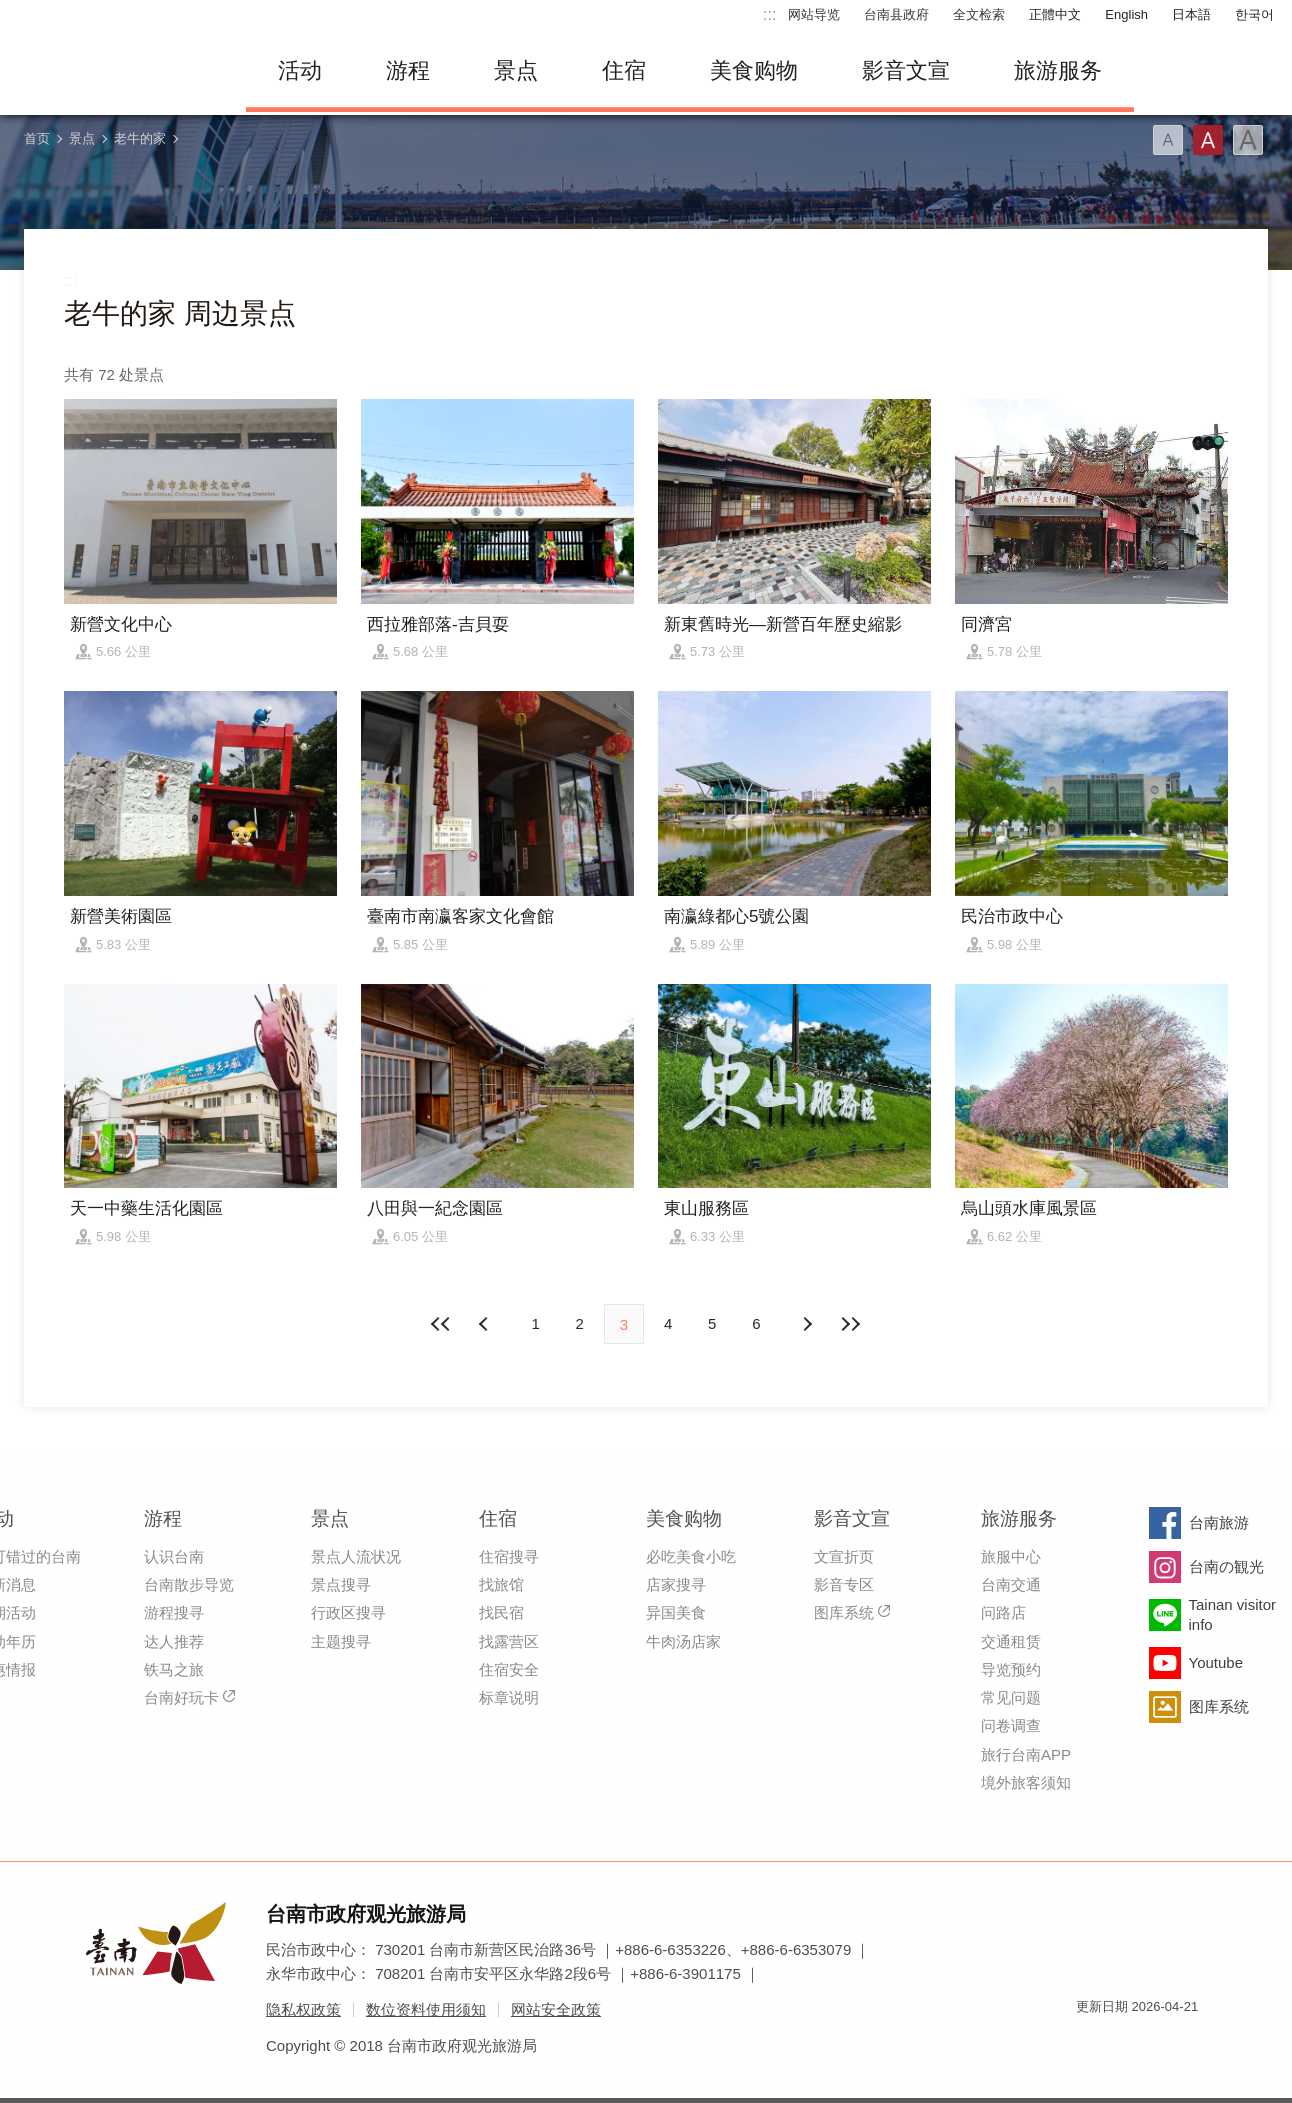 The height and width of the screenshot is (2103, 1292). Describe the element at coordinates (1003, 1612) in the screenshot. I see `问路店` at that location.